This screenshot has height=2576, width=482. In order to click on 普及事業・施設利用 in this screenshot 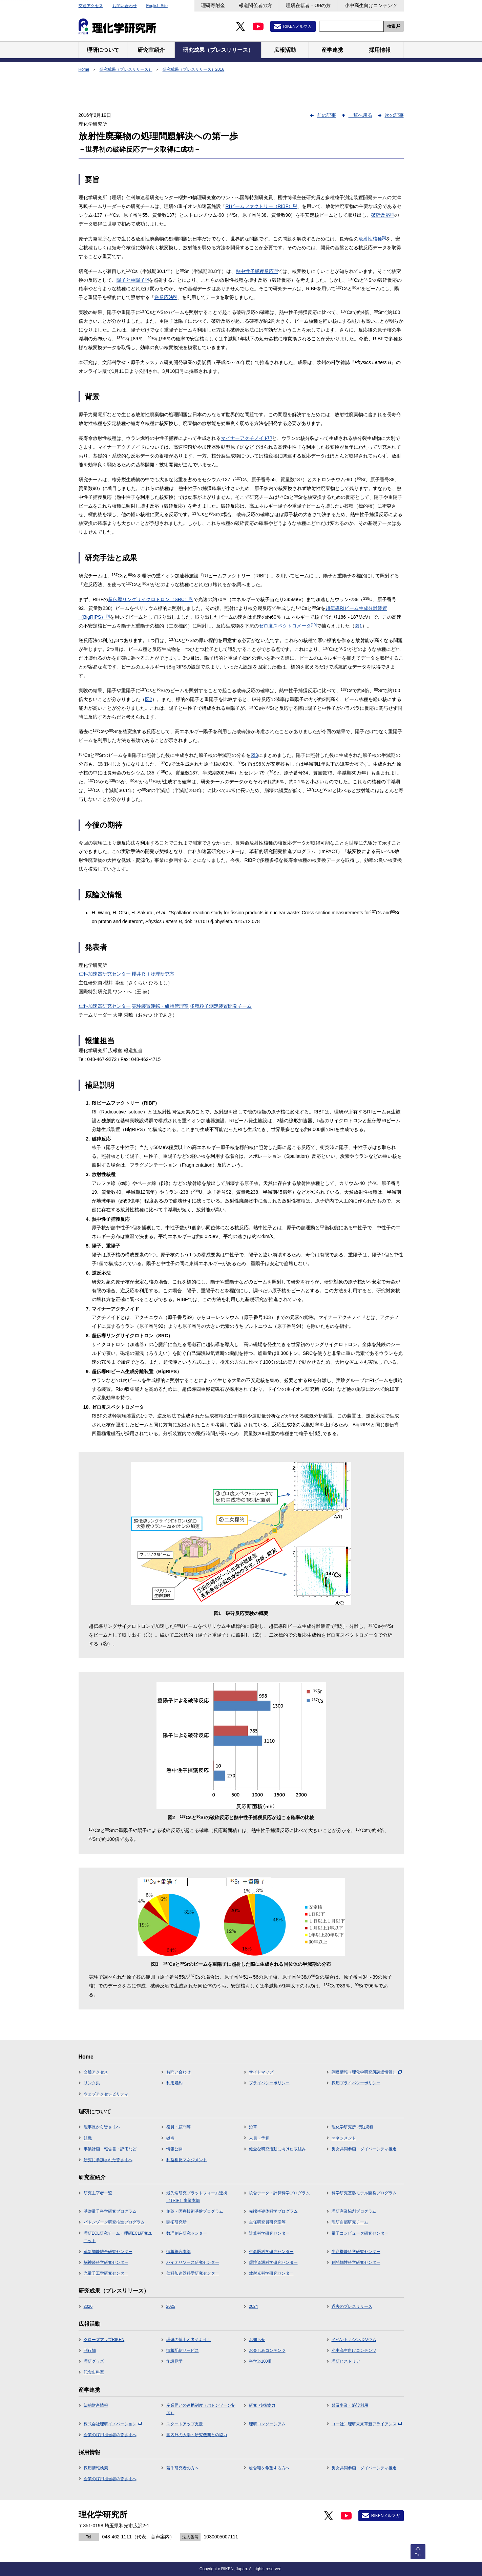, I will do `click(350, 2405)`.